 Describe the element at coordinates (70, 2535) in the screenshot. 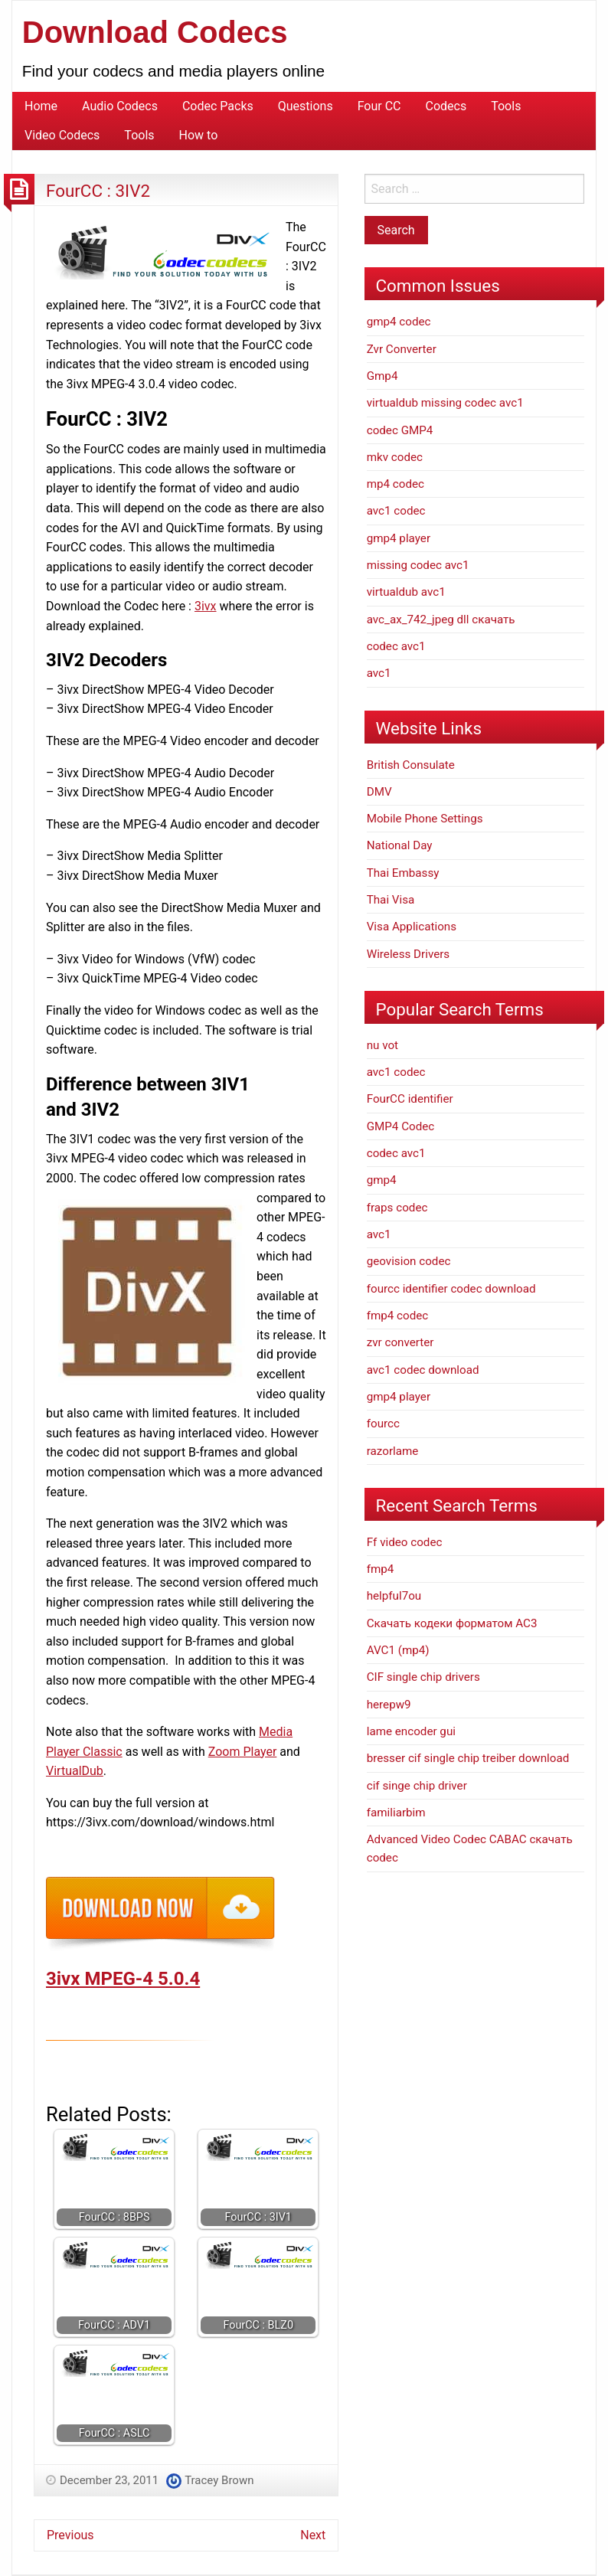

I see `Previous` at that location.